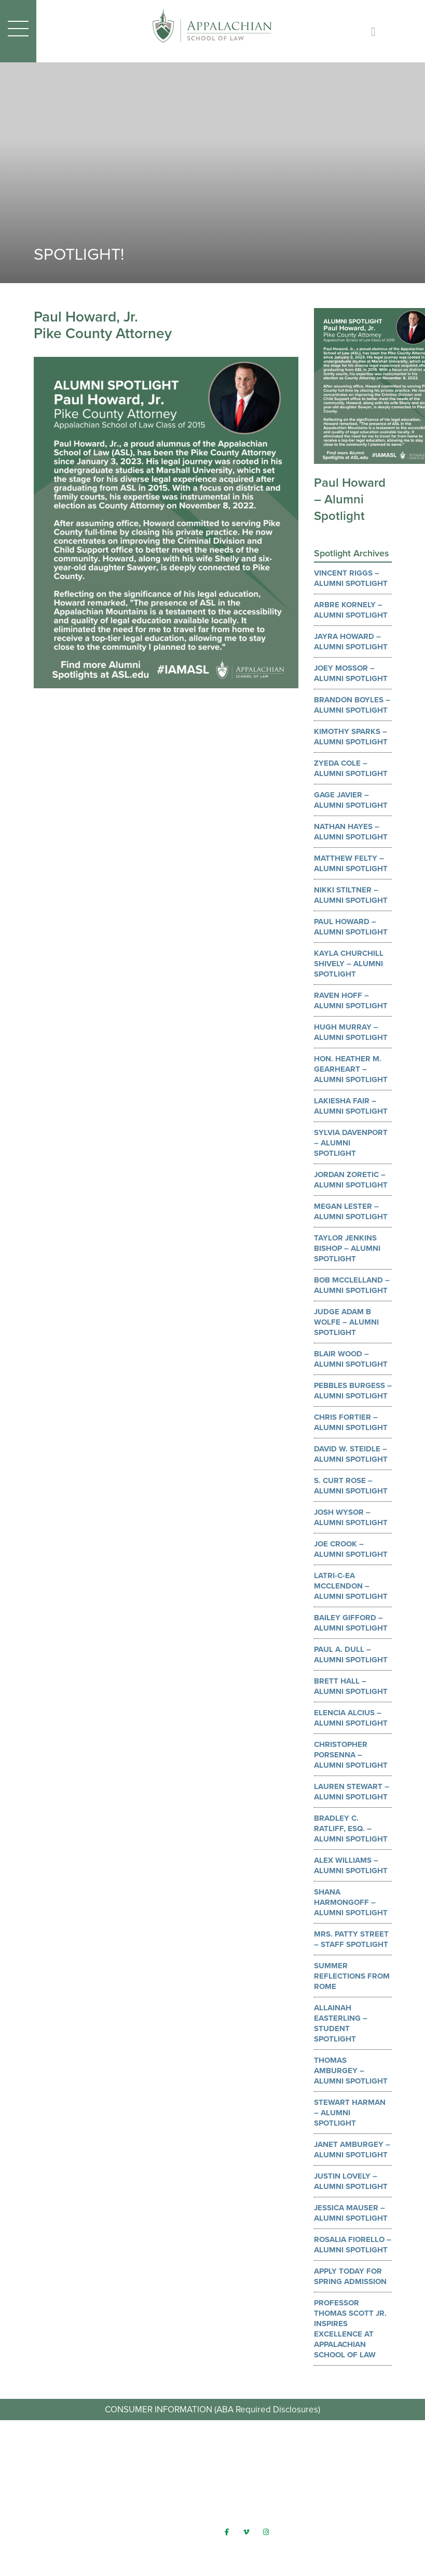 The height and width of the screenshot is (2576, 425). I want to click on Brandon Boyles – Alumni Spotlight, so click(352, 705).